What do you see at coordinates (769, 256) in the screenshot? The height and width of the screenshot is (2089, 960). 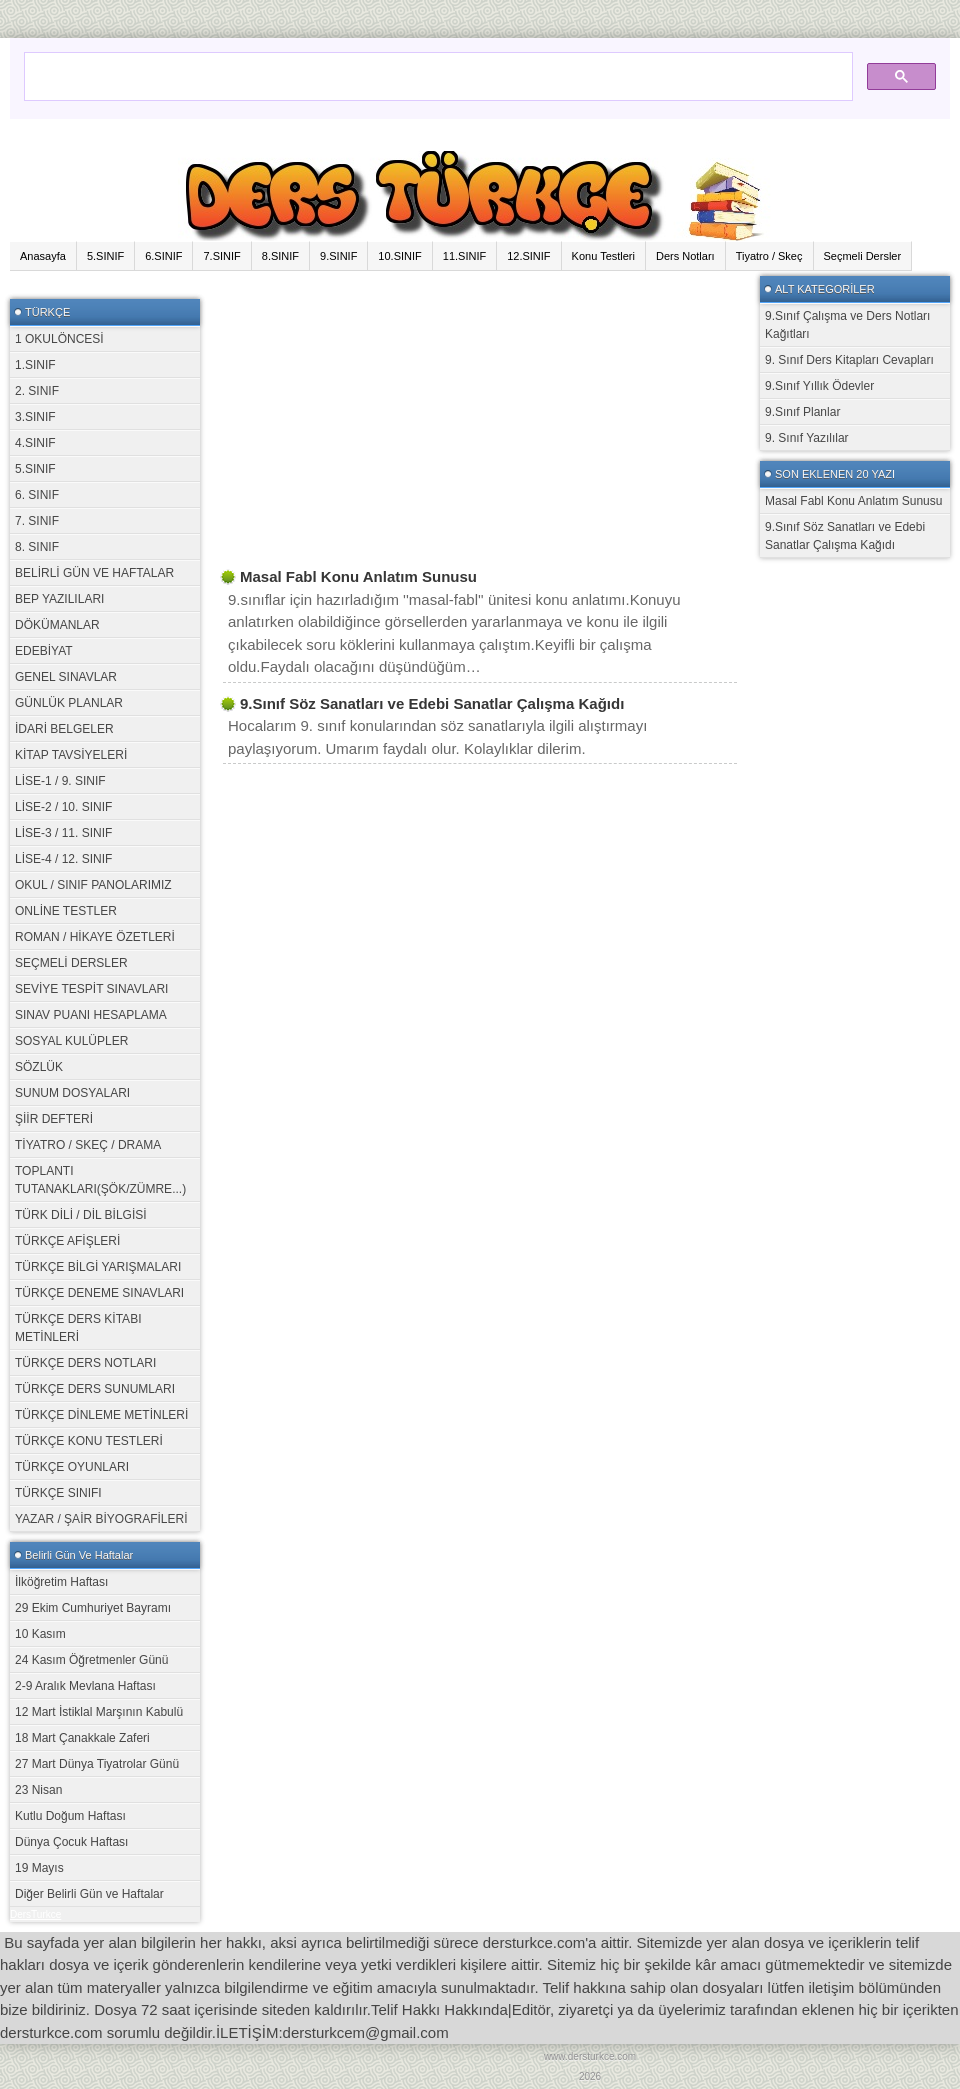 I see `Tiyatro / Skeç` at bounding box center [769, 256].